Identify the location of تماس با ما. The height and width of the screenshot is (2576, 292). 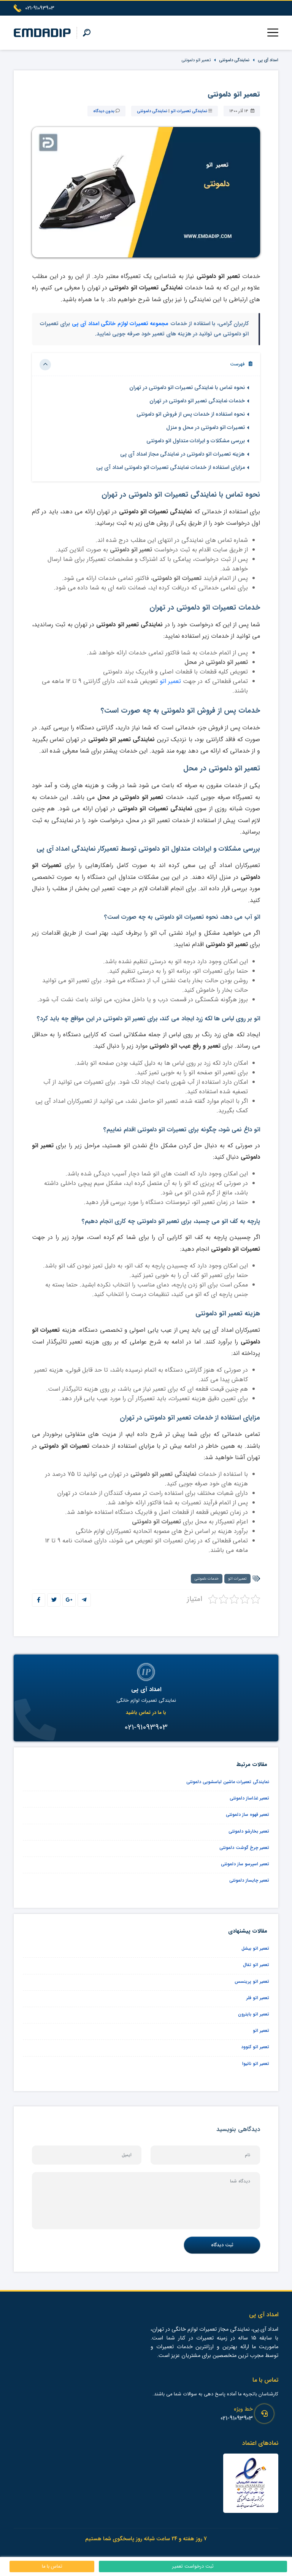
(52, 2566).